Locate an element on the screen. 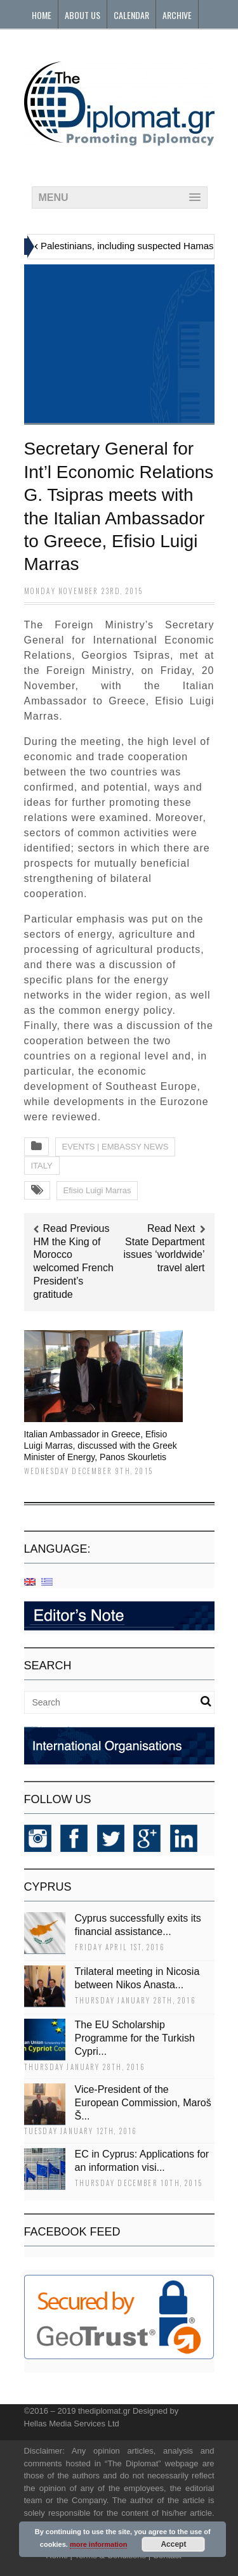  Vice-President of the European Commission, Maroš Š... is located at coordinates (143, 2102).